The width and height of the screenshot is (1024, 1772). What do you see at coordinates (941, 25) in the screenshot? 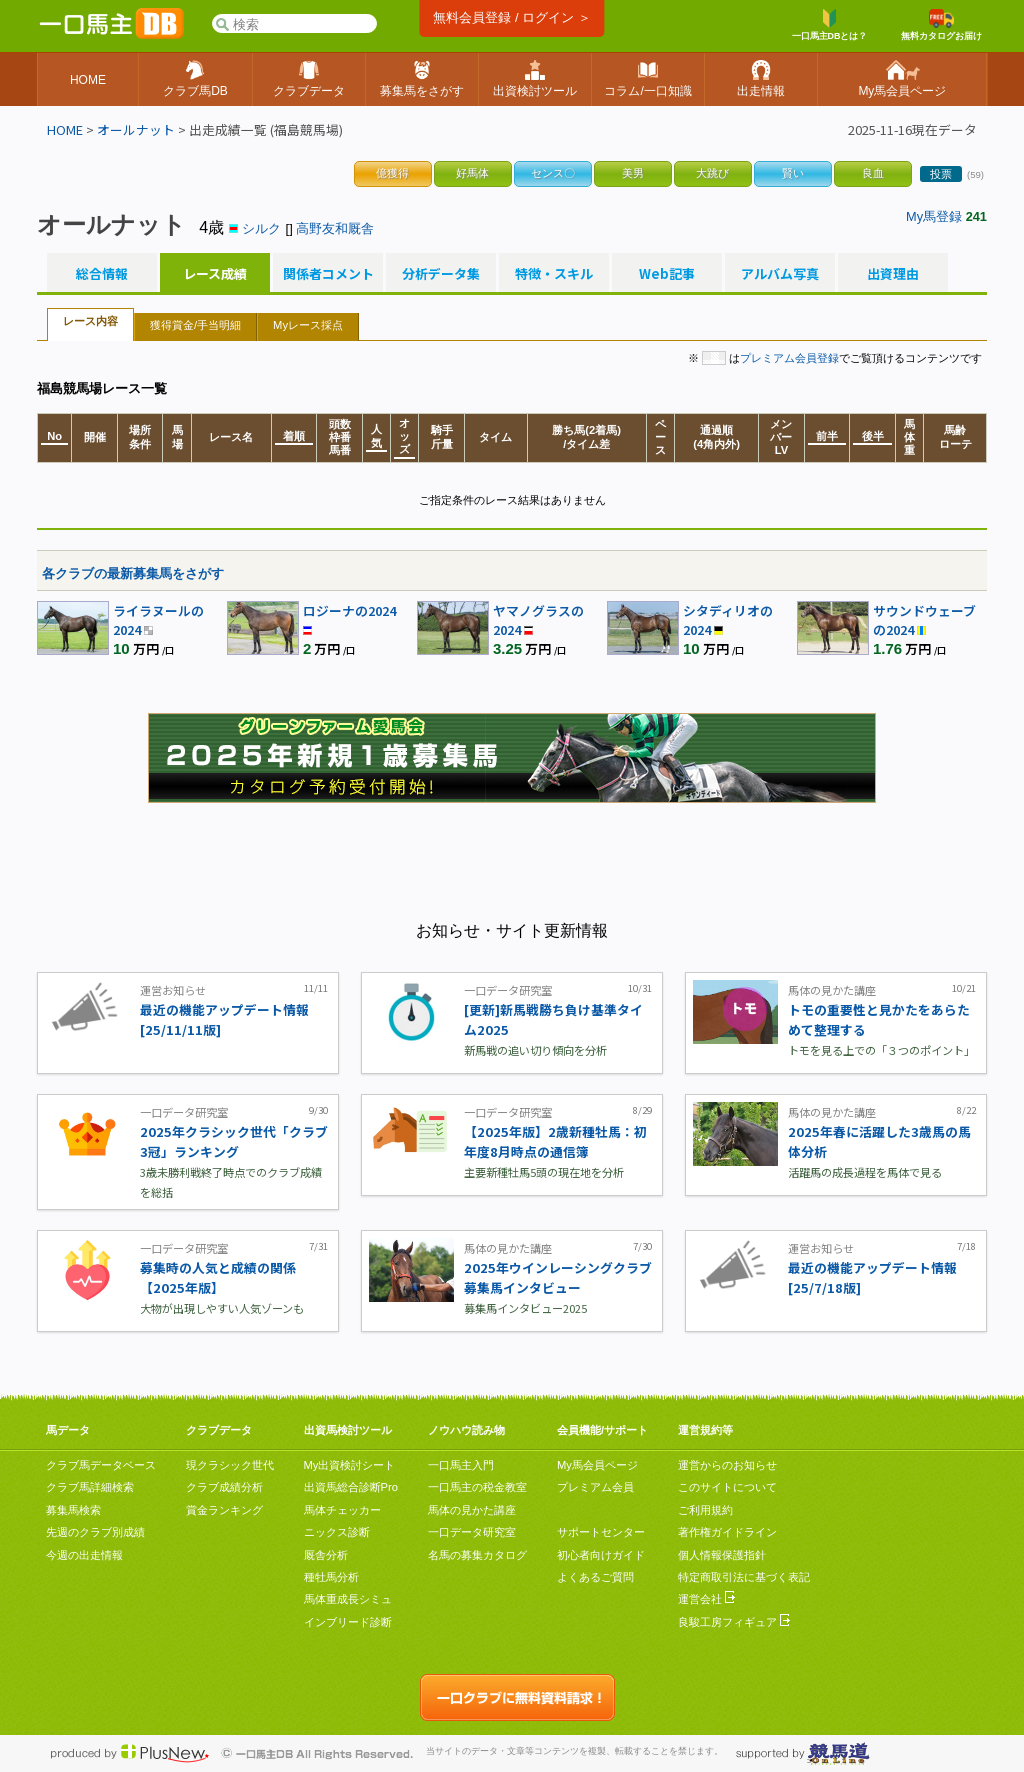
I see `無料カタログお届け` at bounding box center [941, 25].